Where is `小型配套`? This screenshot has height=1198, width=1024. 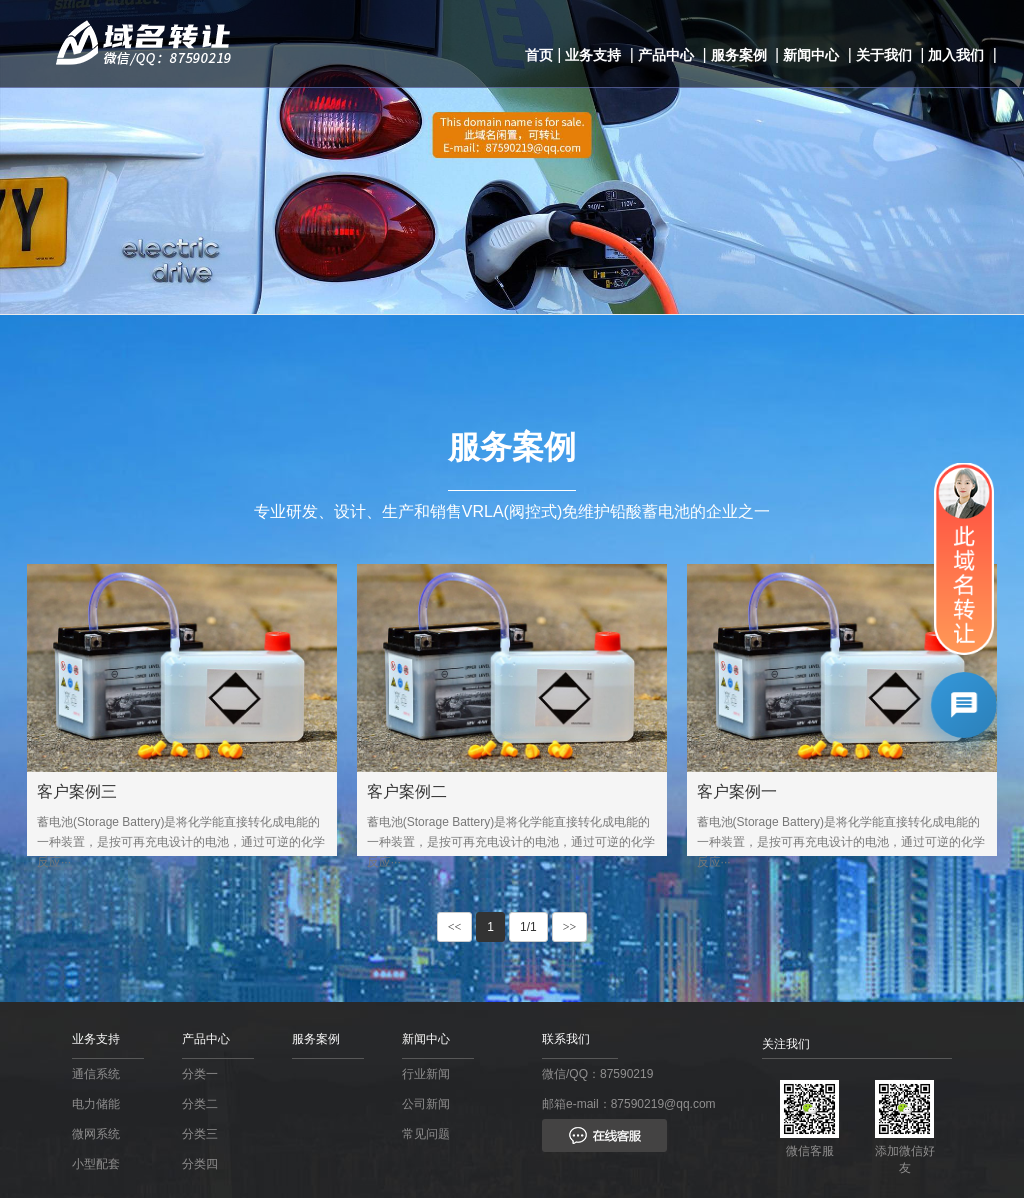
小型配套 is located at coordinates (96, 1164).